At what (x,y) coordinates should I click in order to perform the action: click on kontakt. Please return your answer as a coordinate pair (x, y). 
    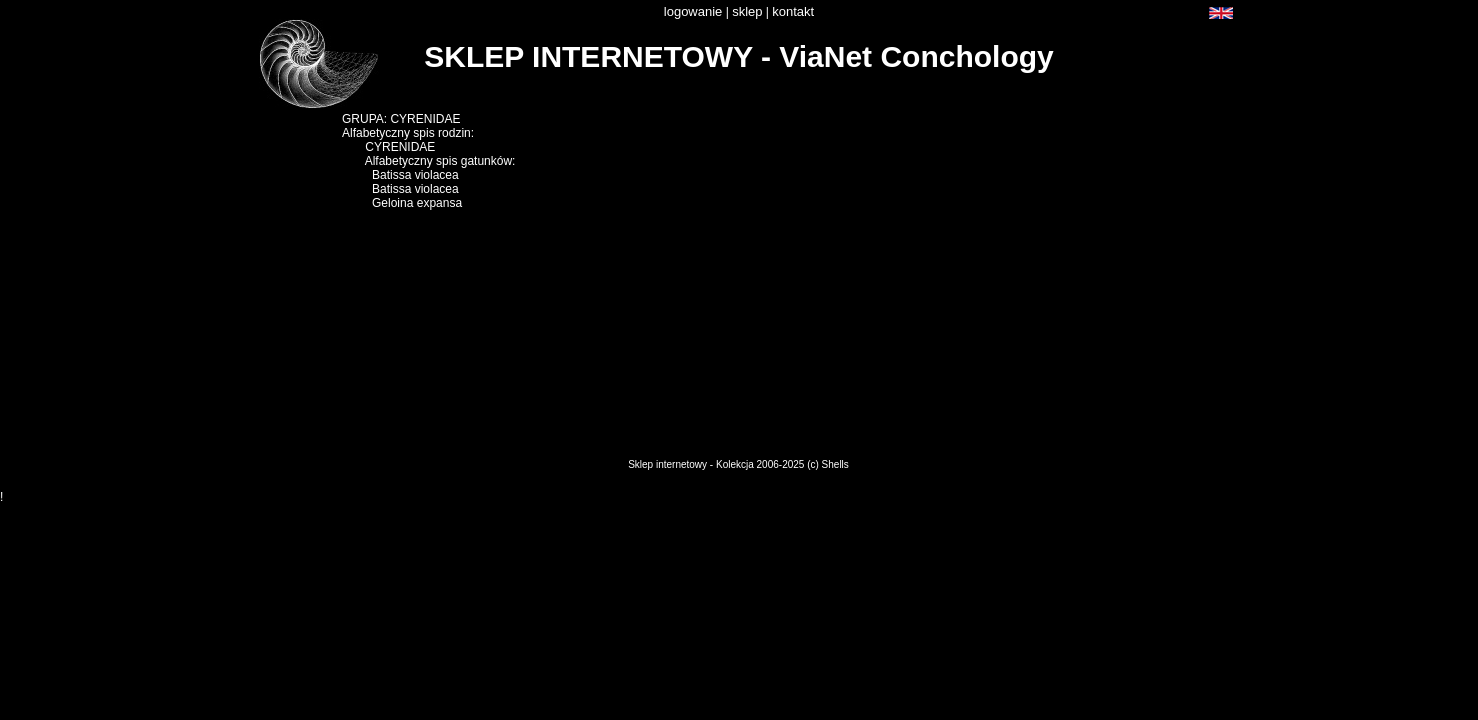
    Looking at the image, I should click on (793, 11).